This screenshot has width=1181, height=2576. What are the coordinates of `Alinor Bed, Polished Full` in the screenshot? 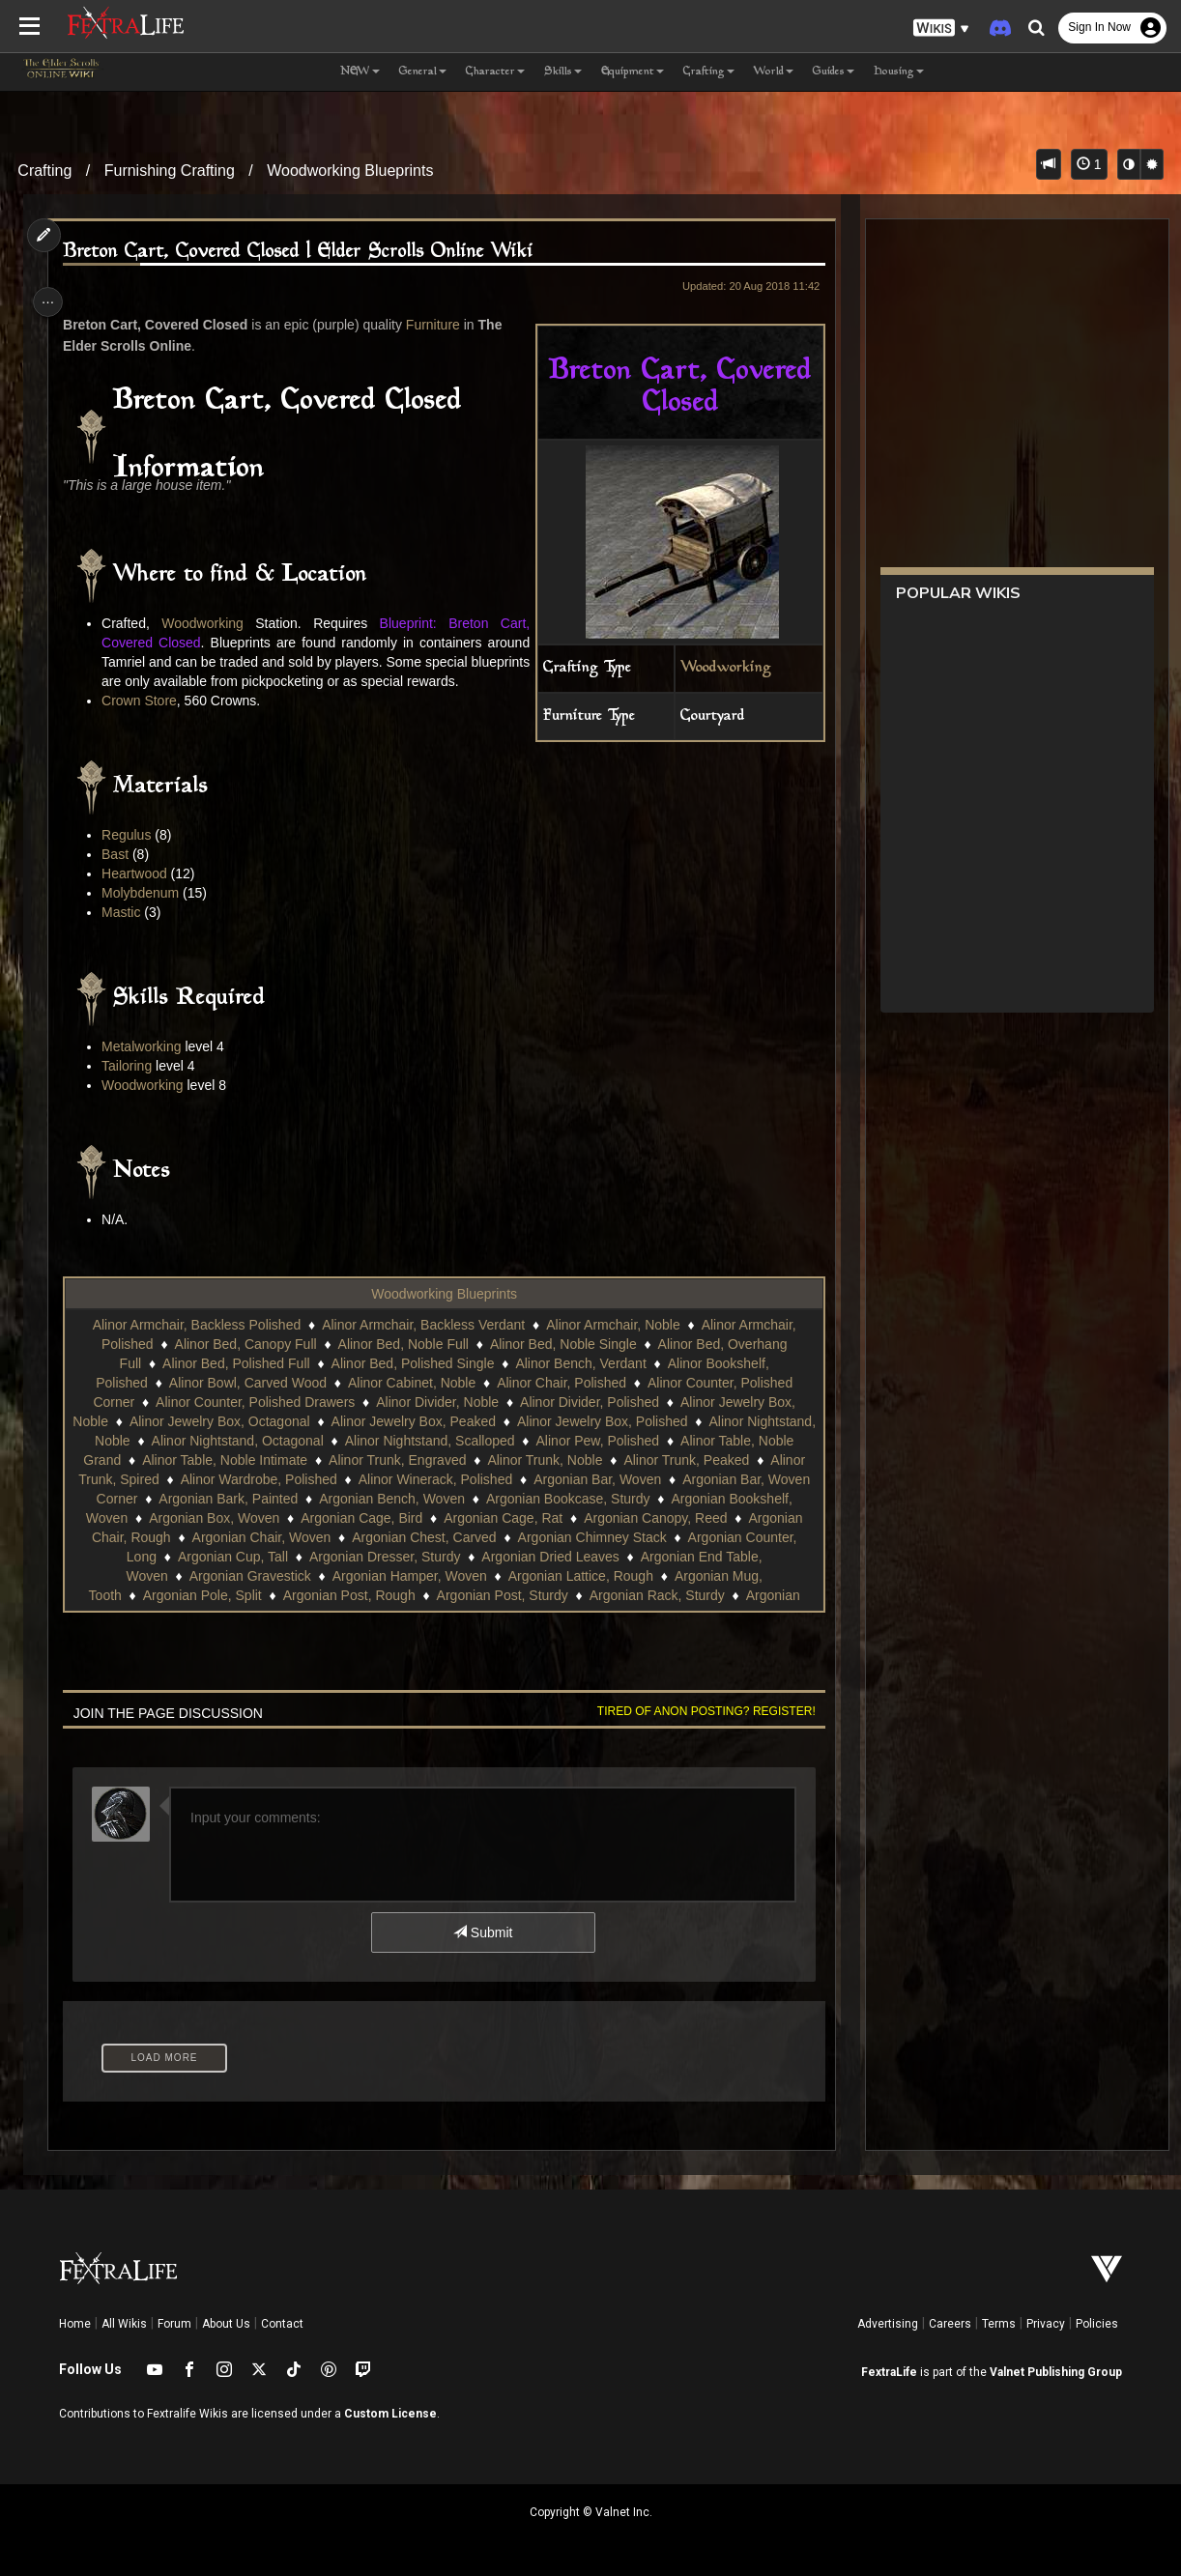 It's located at (235, 1382).